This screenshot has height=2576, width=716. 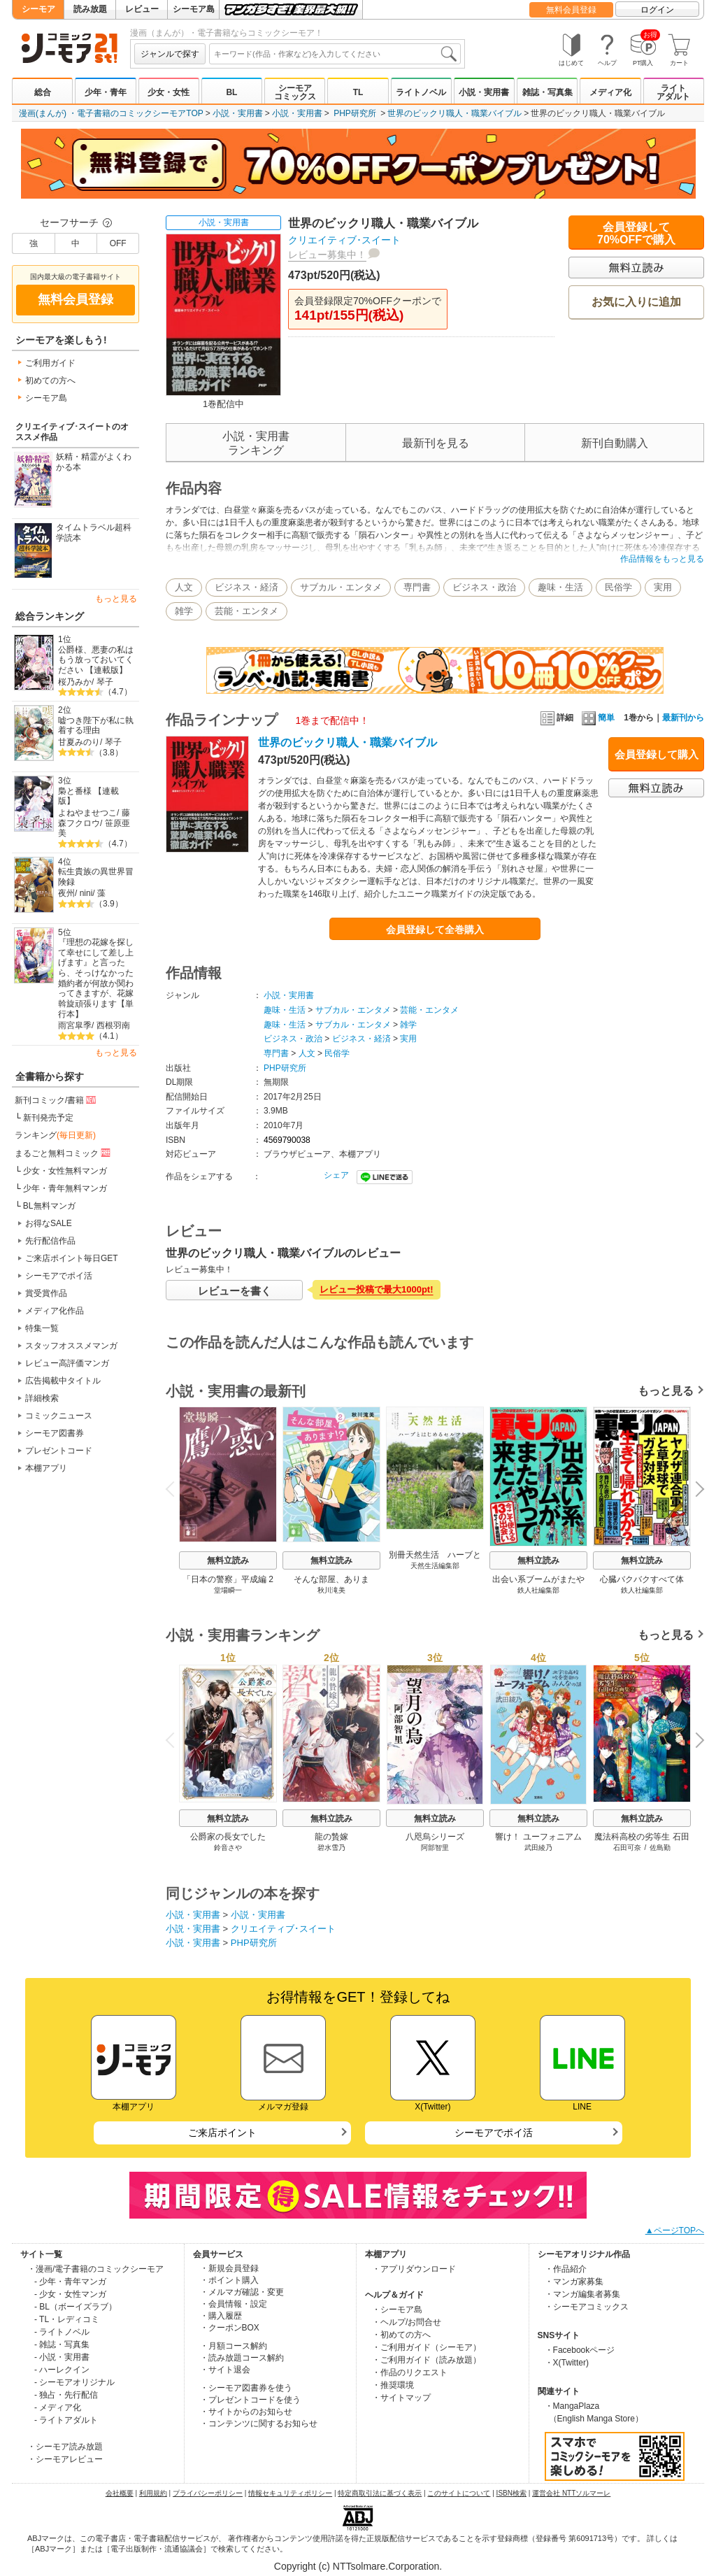 What do you see at coordinates (426, 2360) in the screenshot?
I see `・ご利用ガイド（読み放題）` at bounding box center [426, 2360].